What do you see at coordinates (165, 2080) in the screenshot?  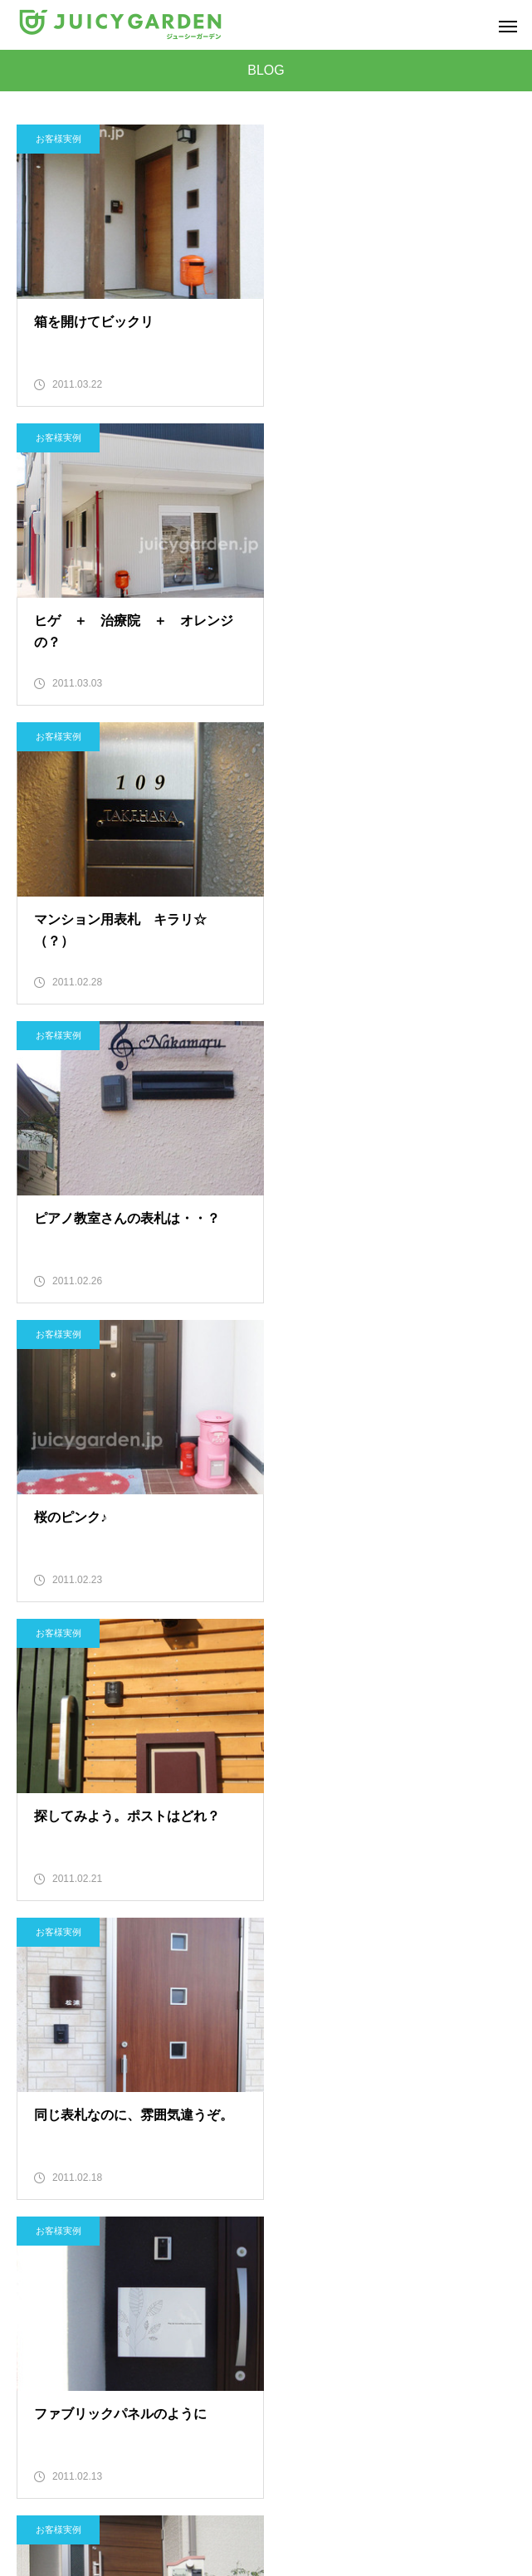 I see `39` at bounding box center [165, 2080].